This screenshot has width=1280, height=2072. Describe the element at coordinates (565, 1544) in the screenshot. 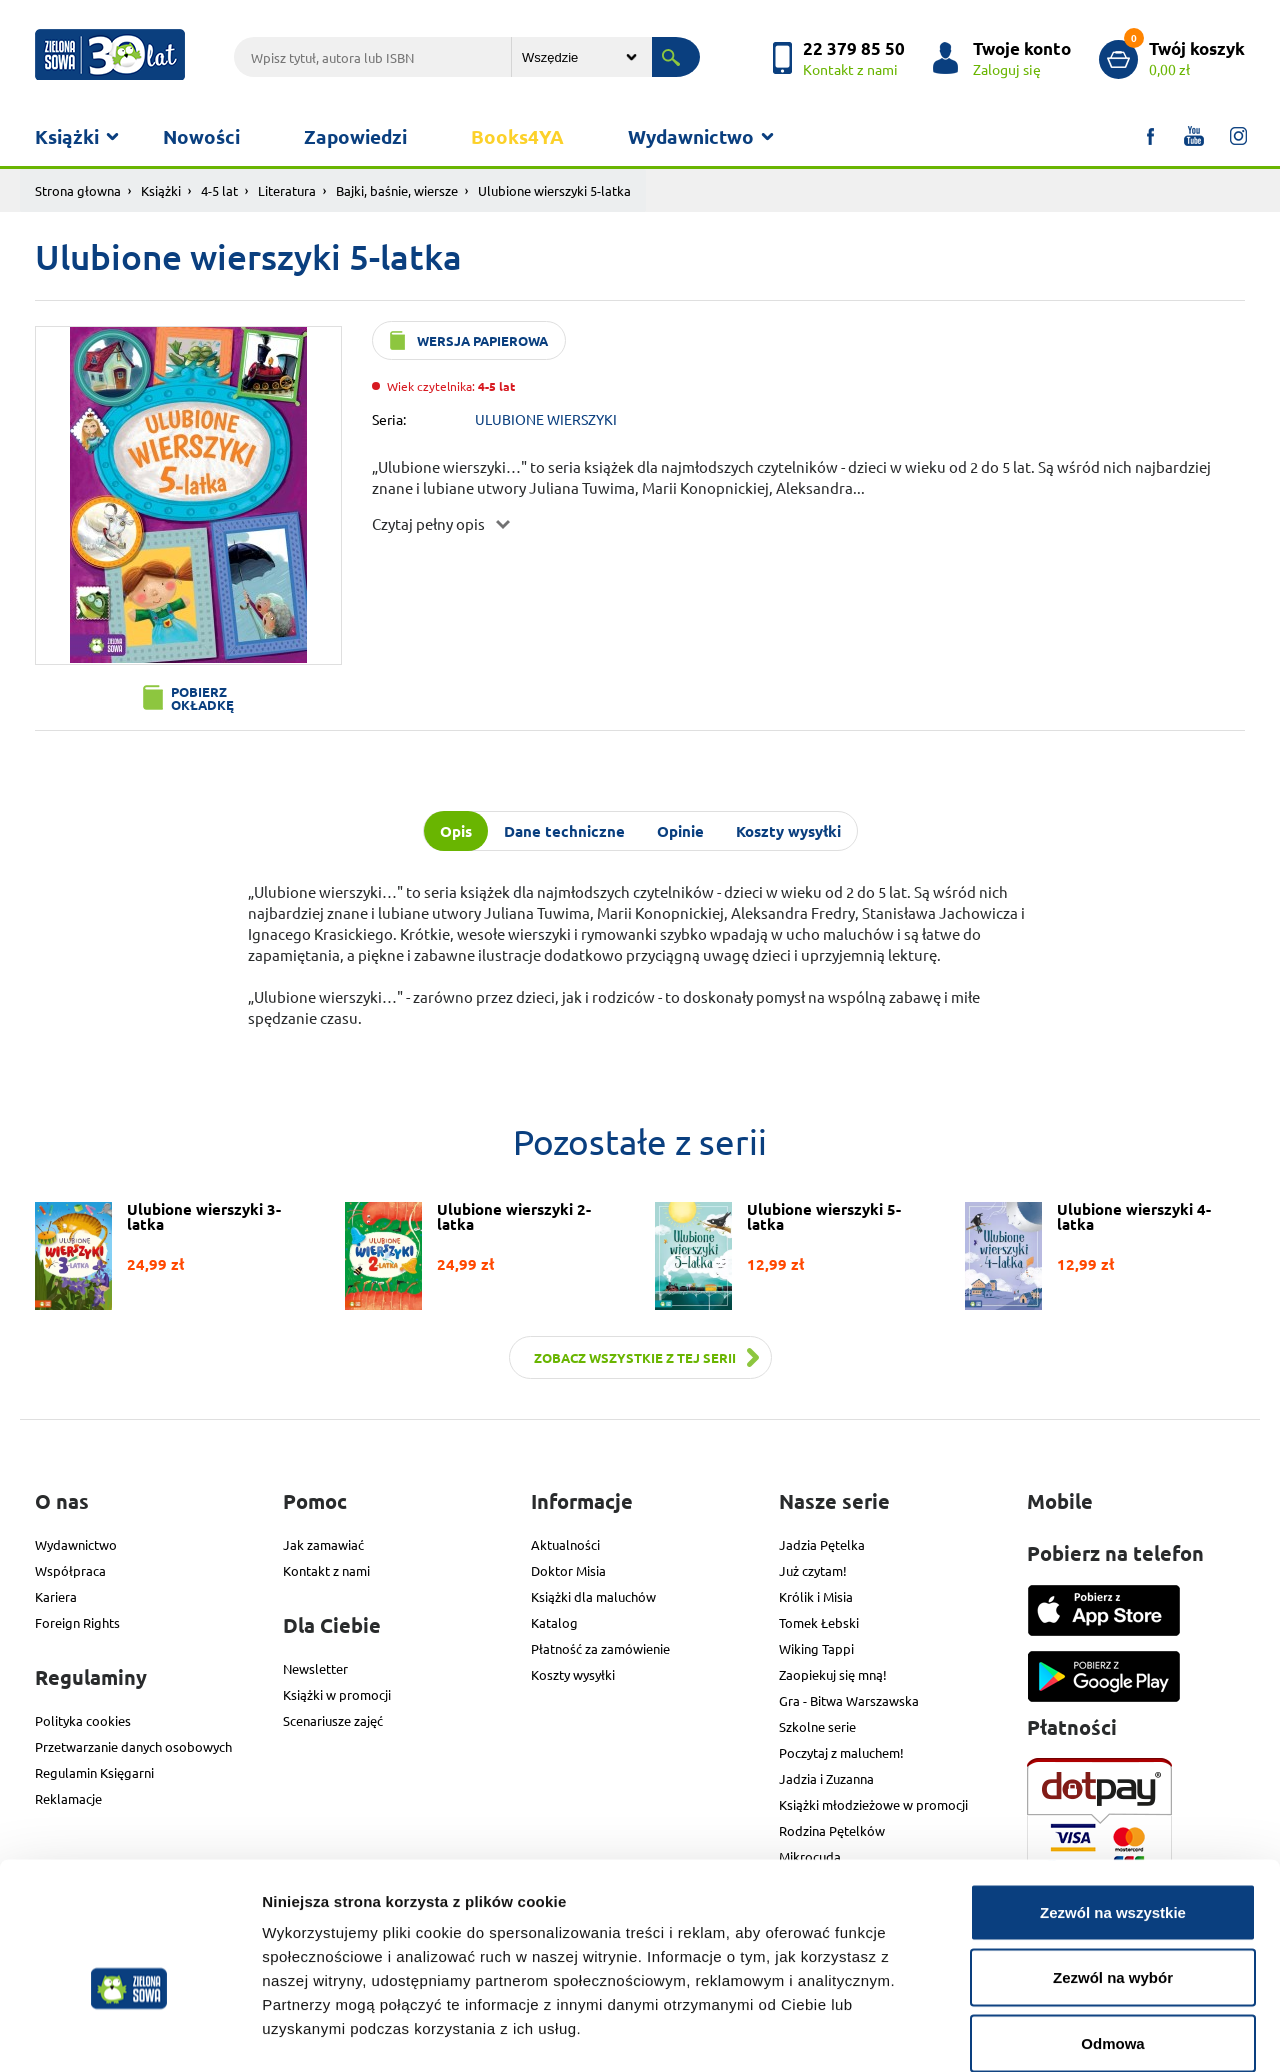

I see `Aktualności` at that location.